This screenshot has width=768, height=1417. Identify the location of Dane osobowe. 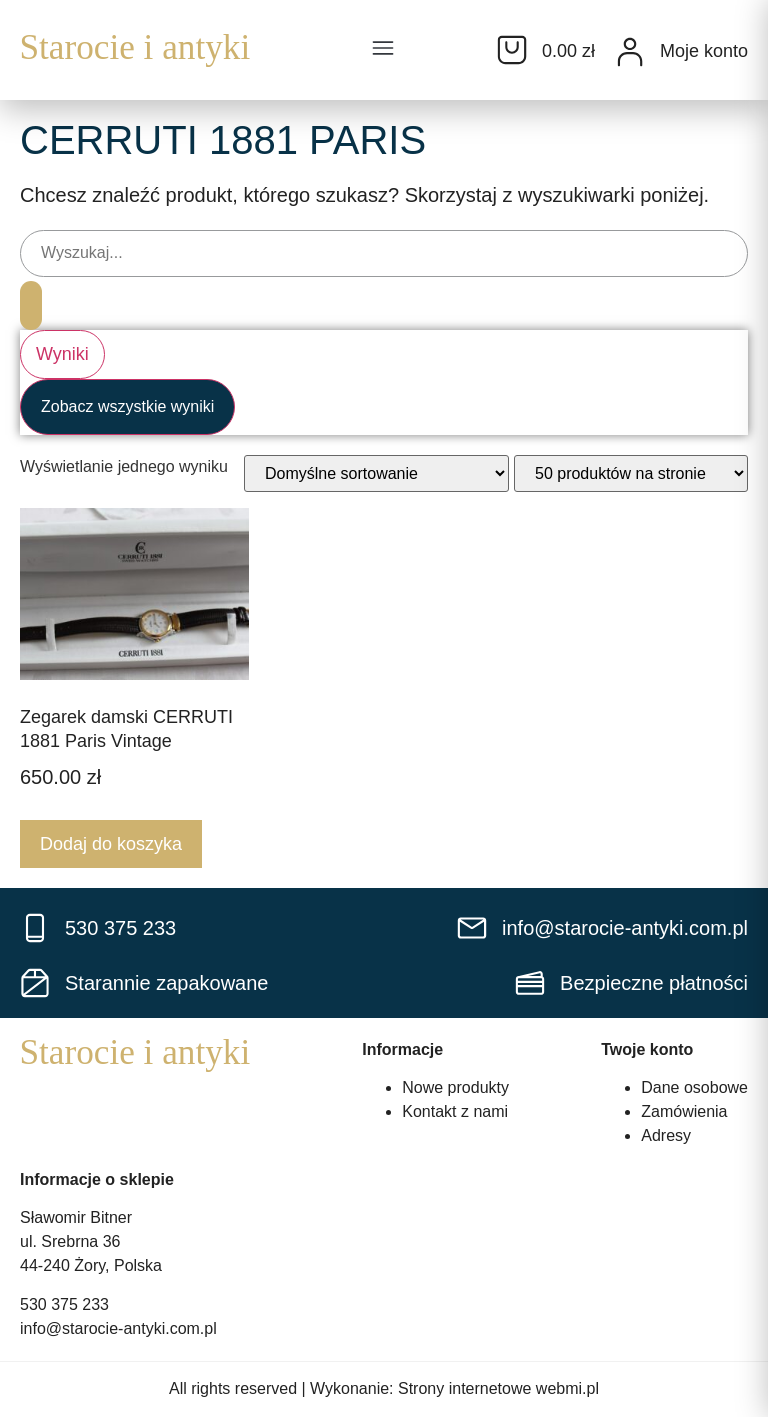
(694, 1088).